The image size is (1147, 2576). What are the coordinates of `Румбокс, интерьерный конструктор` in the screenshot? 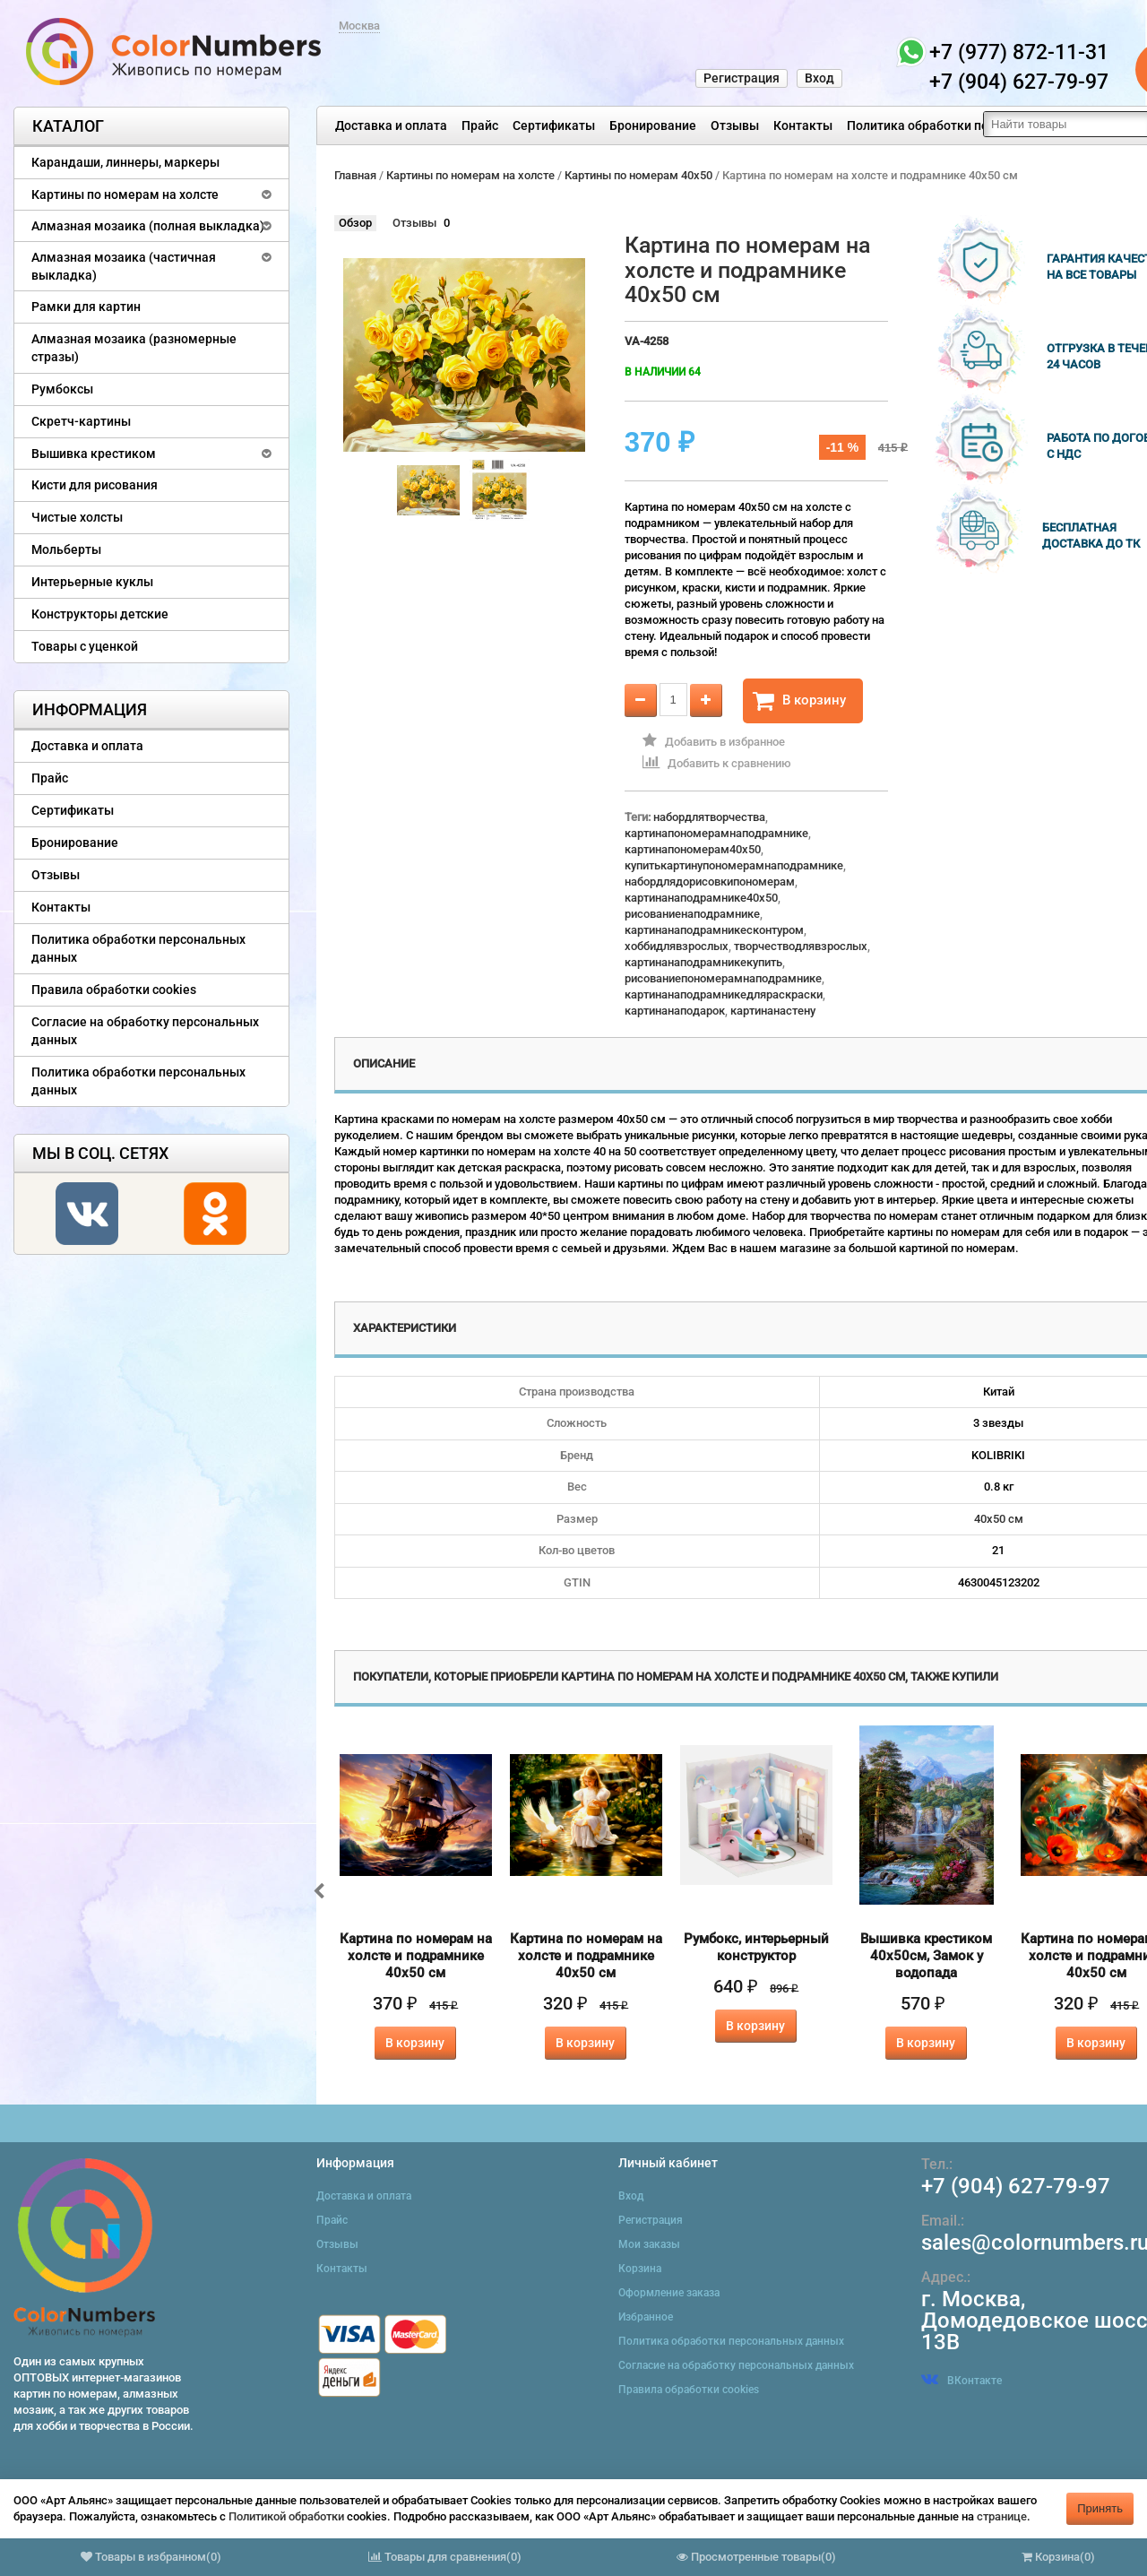 It's located at (756, 1947).